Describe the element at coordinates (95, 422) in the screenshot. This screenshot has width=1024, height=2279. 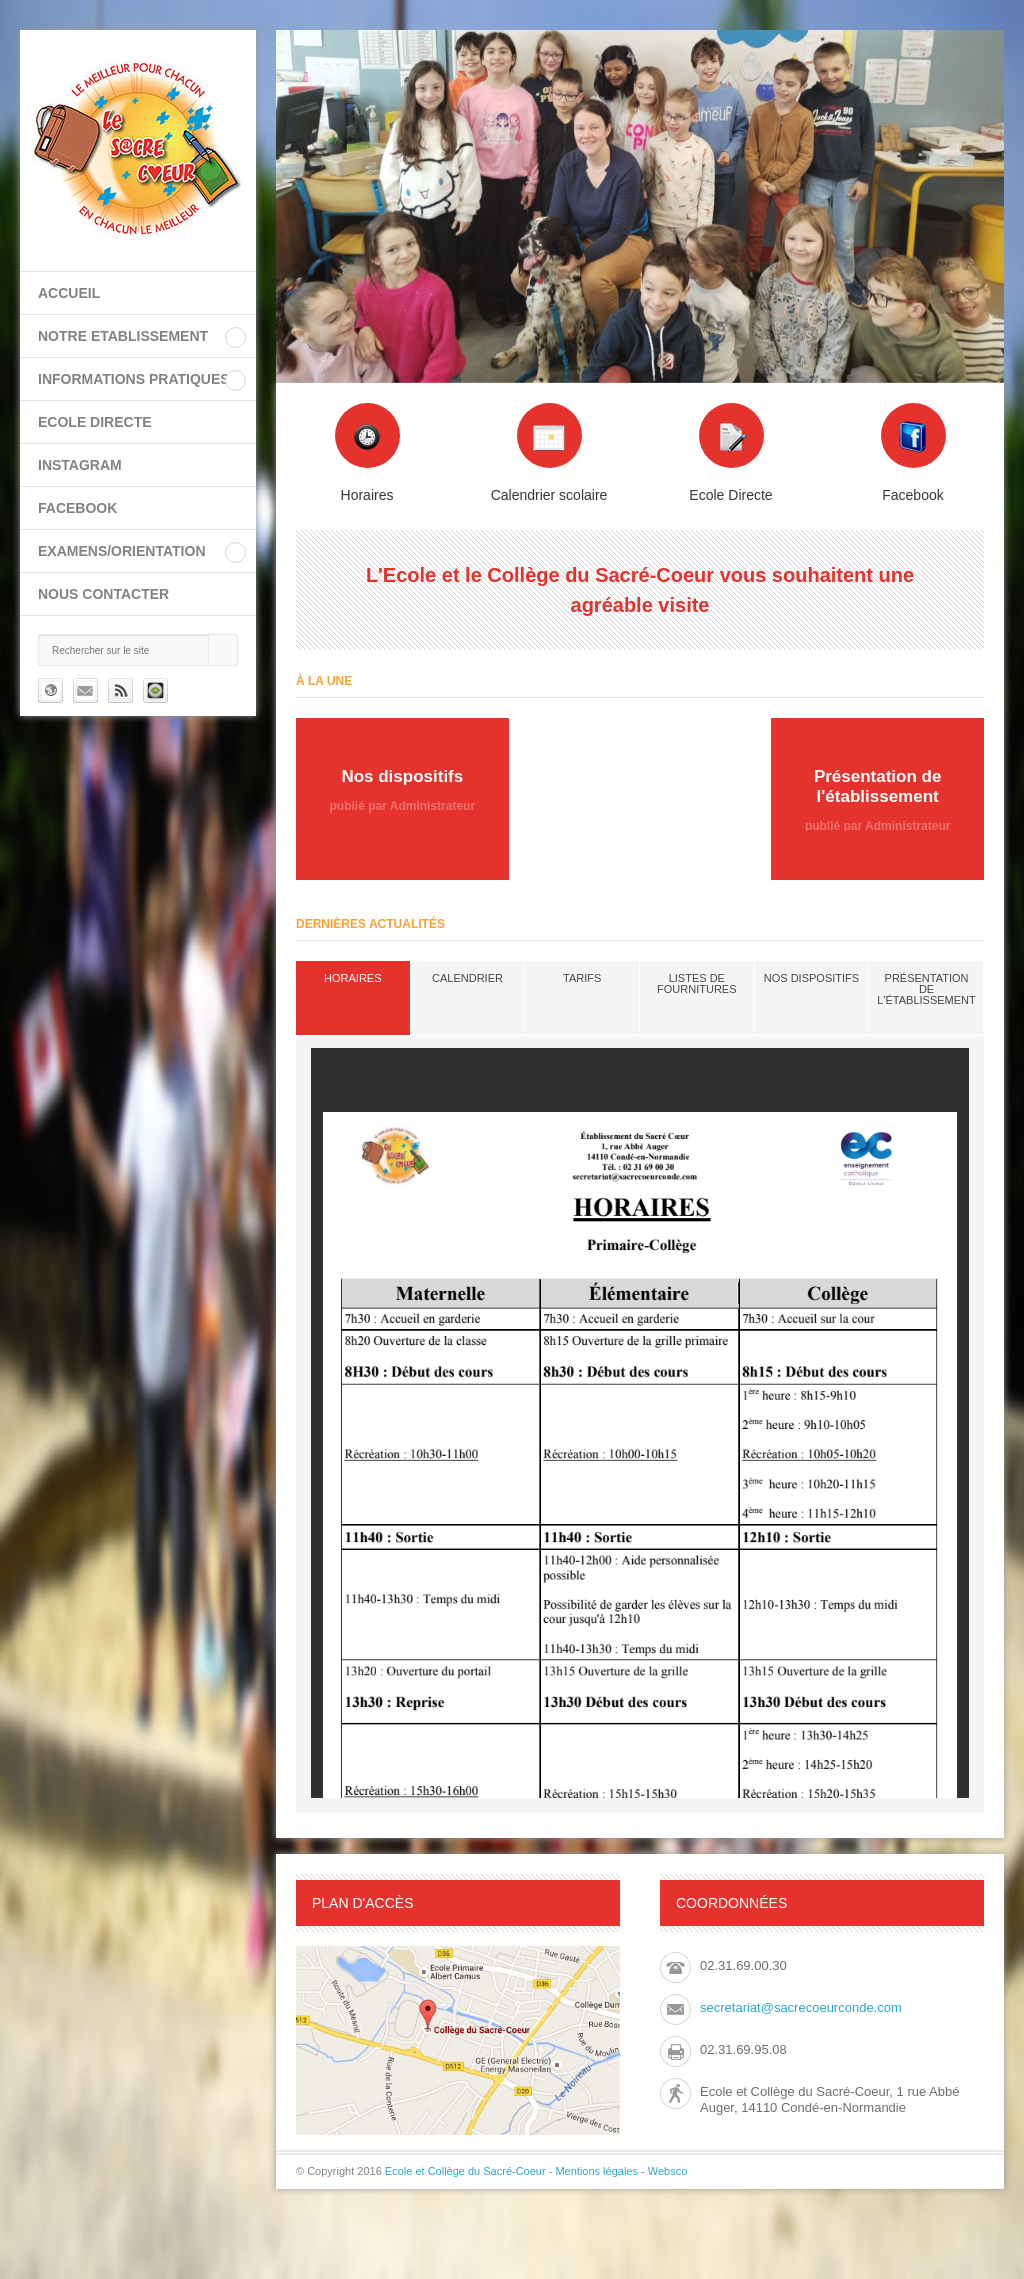
I see `ECOLE DIRECTE` at that location.